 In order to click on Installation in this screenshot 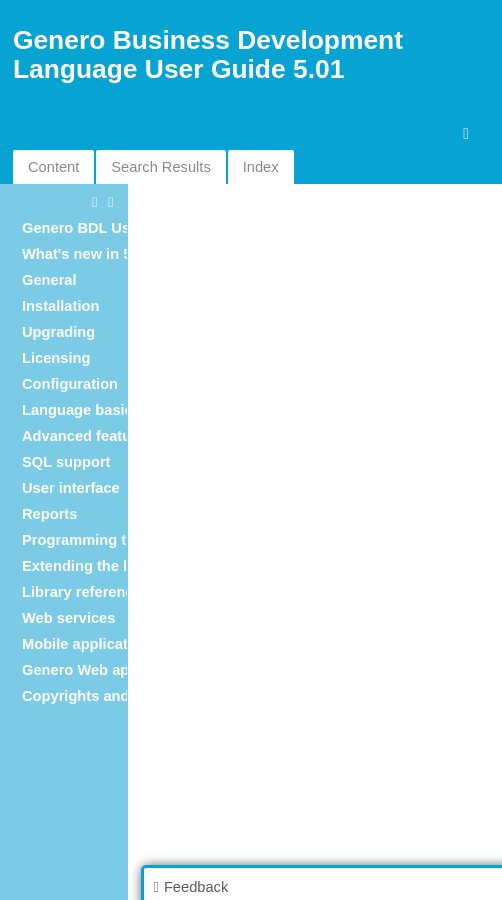, I will do `click(60, 306)`.